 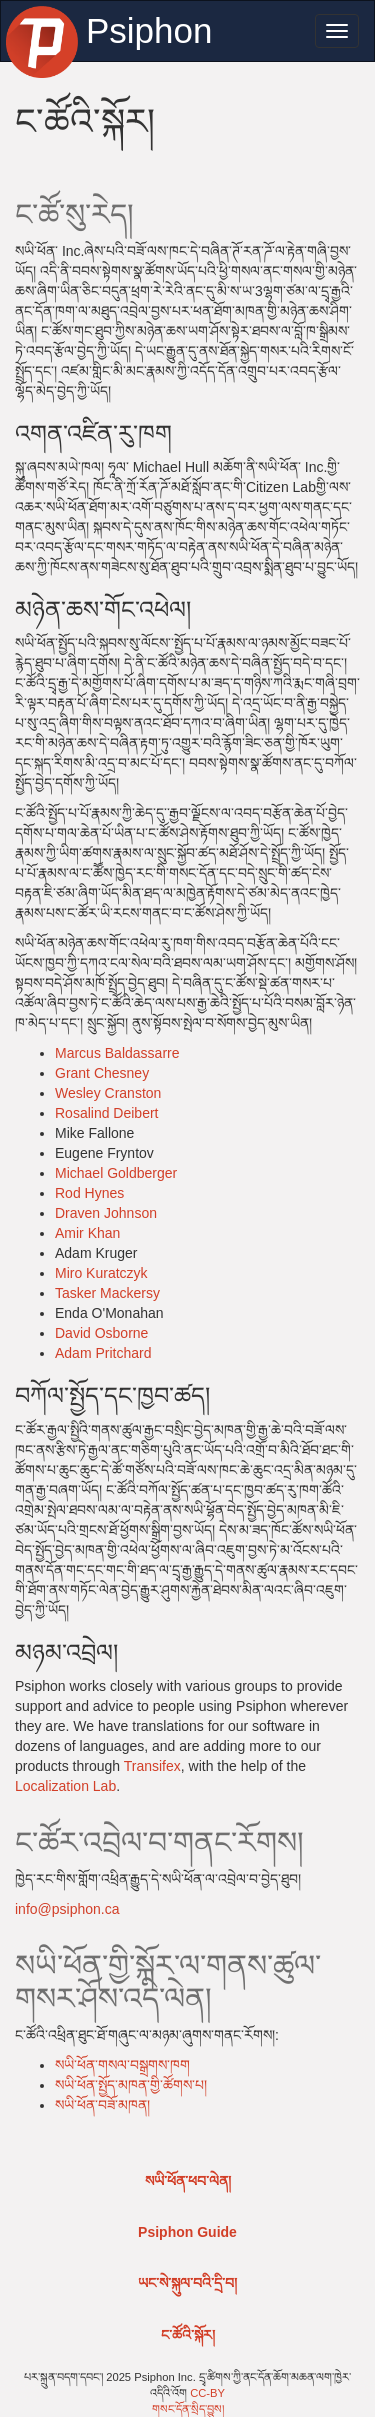 What do you see at coordinates (65, 1786) in the screenshot?
I see `Localization Lab` at bounding box center [65, 1786].